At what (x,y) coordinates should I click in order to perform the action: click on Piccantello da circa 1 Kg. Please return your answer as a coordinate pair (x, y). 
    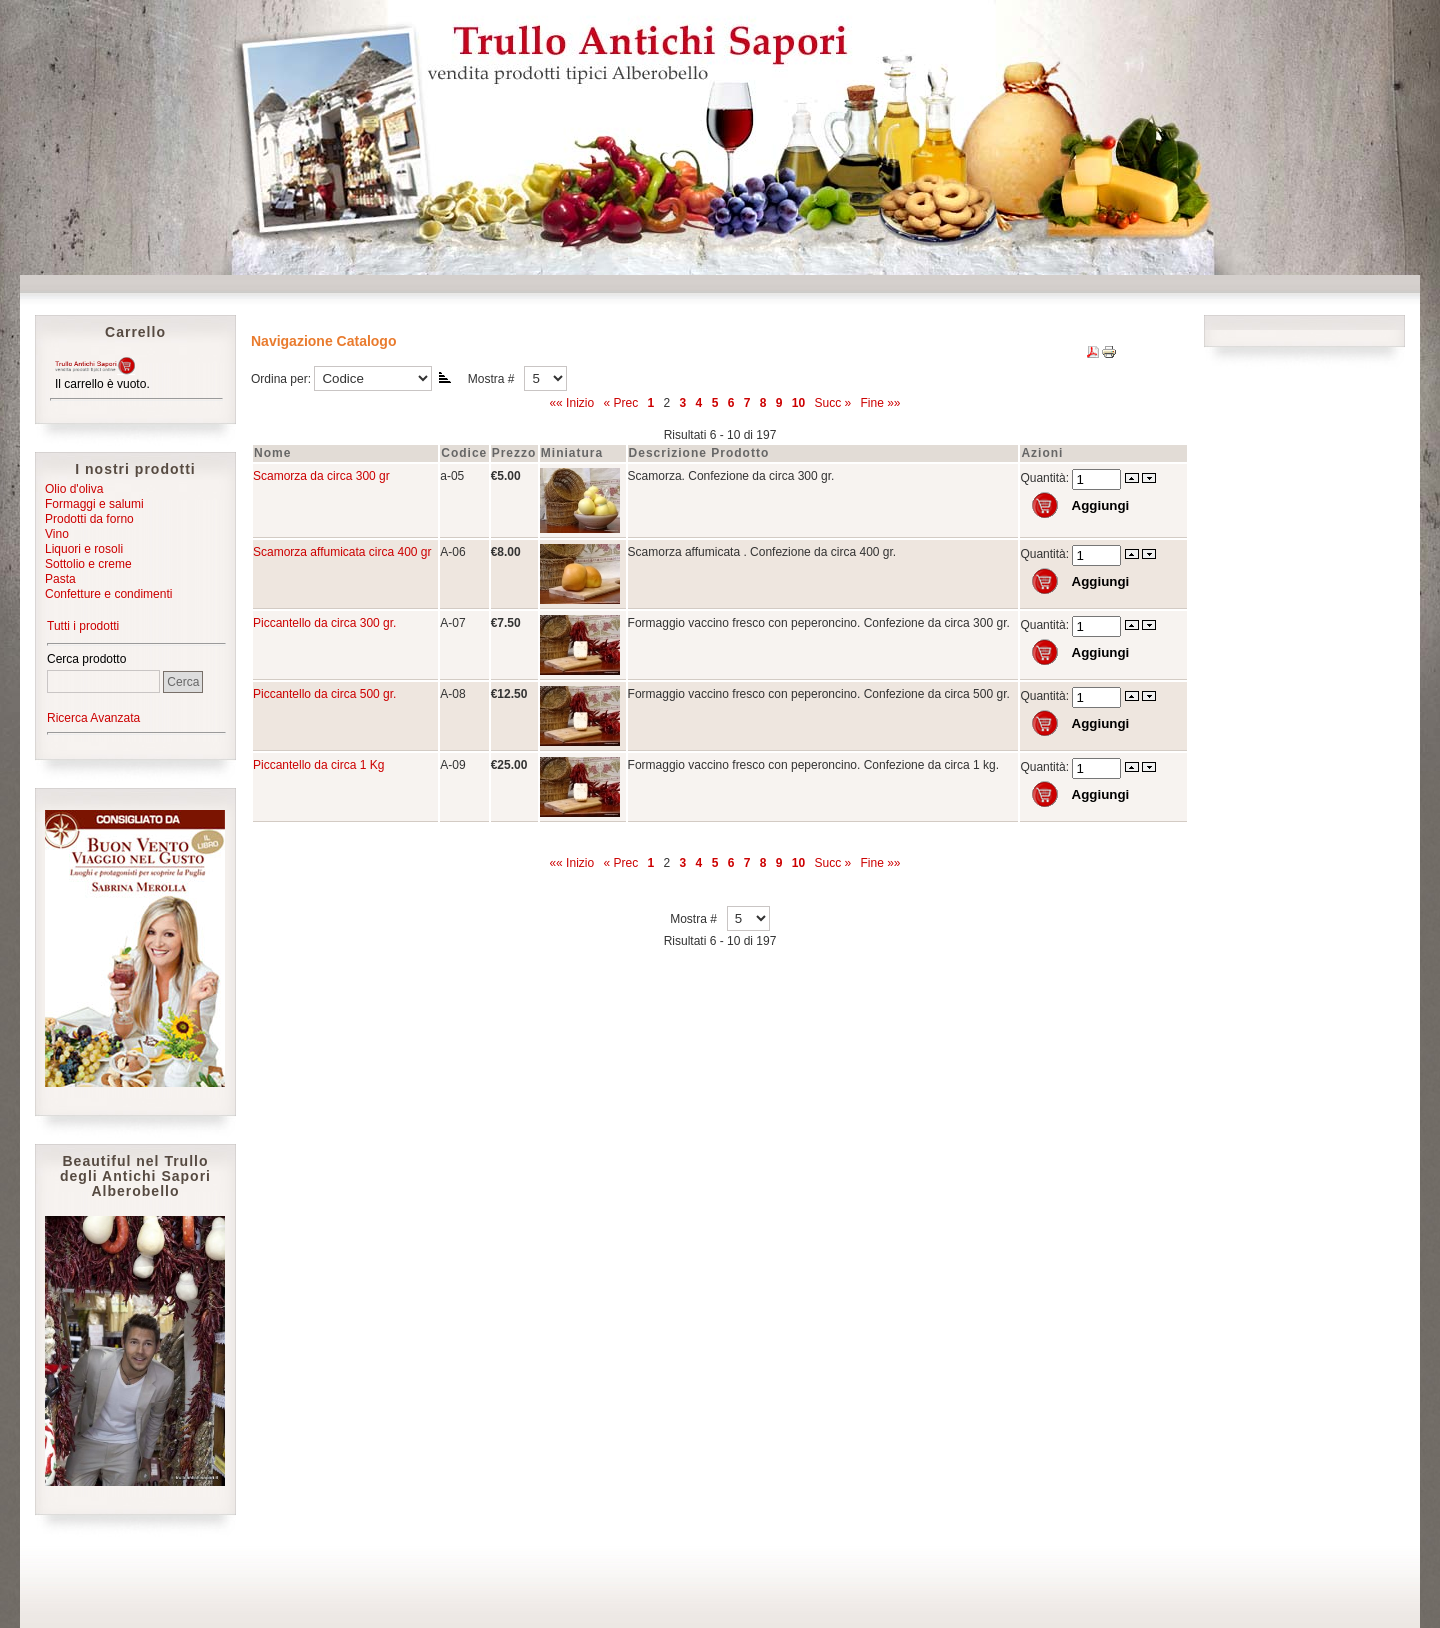
    Looking at the image, I should click on (318, 765).